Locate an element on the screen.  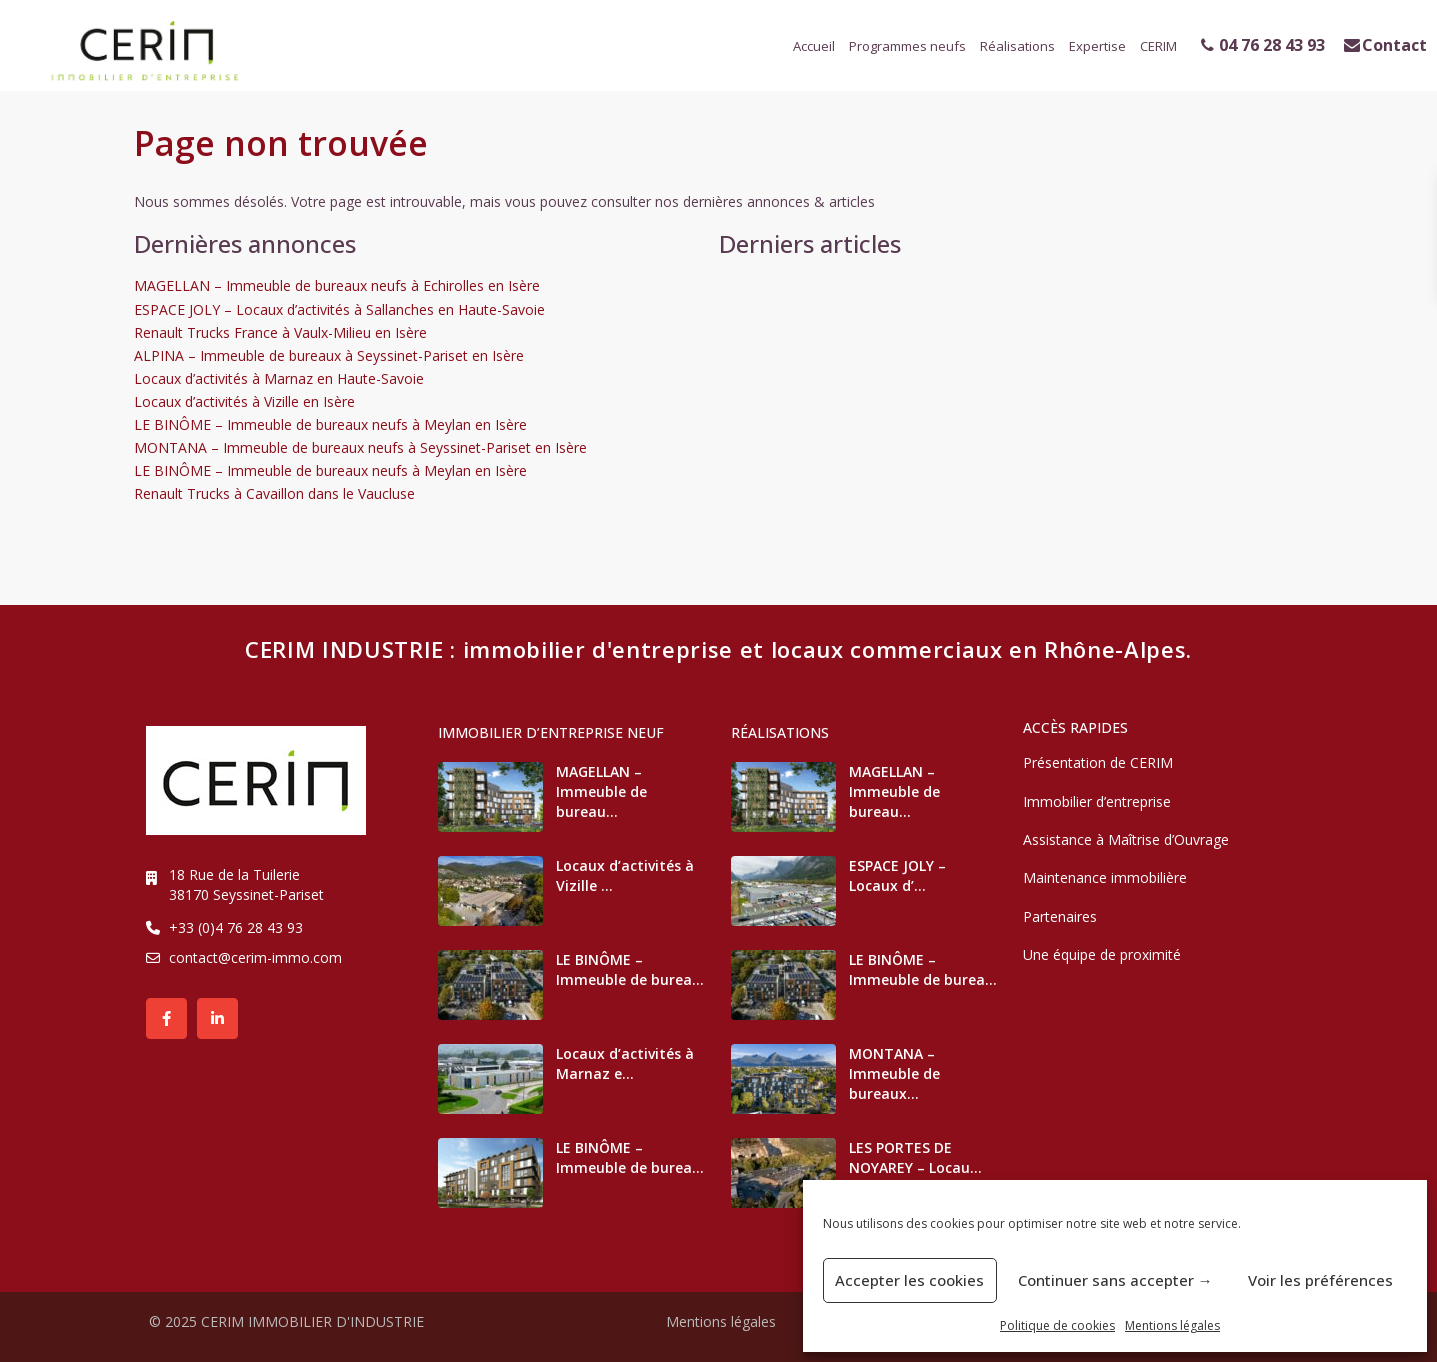
Partenaires is located at coordinates (1060, 916).